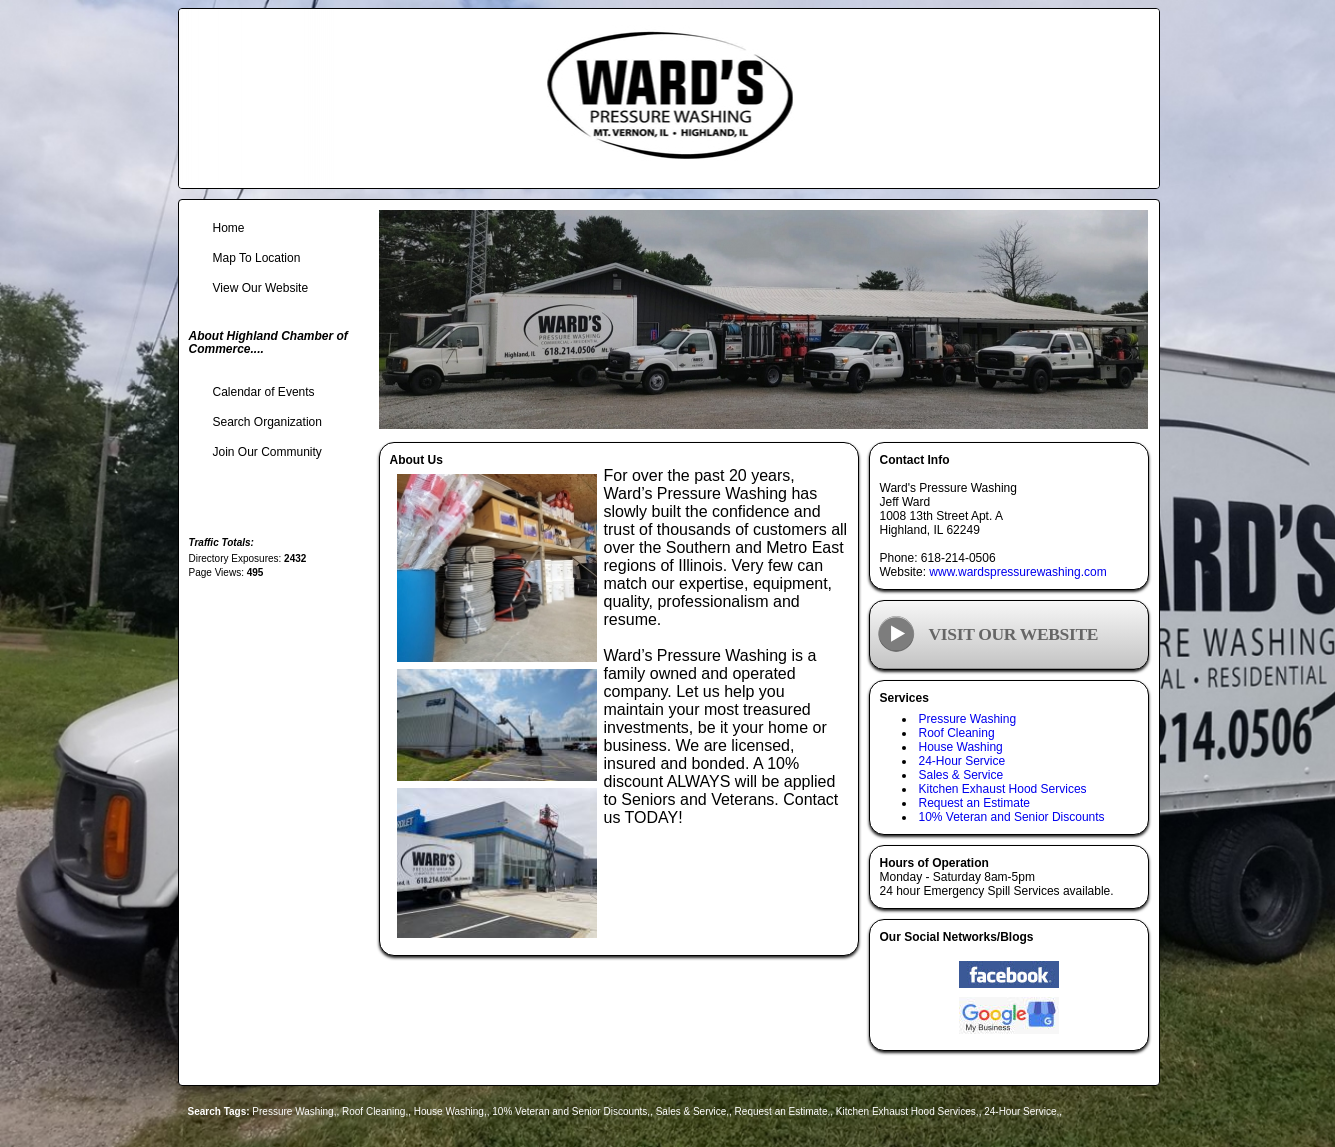  I want to click on Sales & Service, so click(961, 775).